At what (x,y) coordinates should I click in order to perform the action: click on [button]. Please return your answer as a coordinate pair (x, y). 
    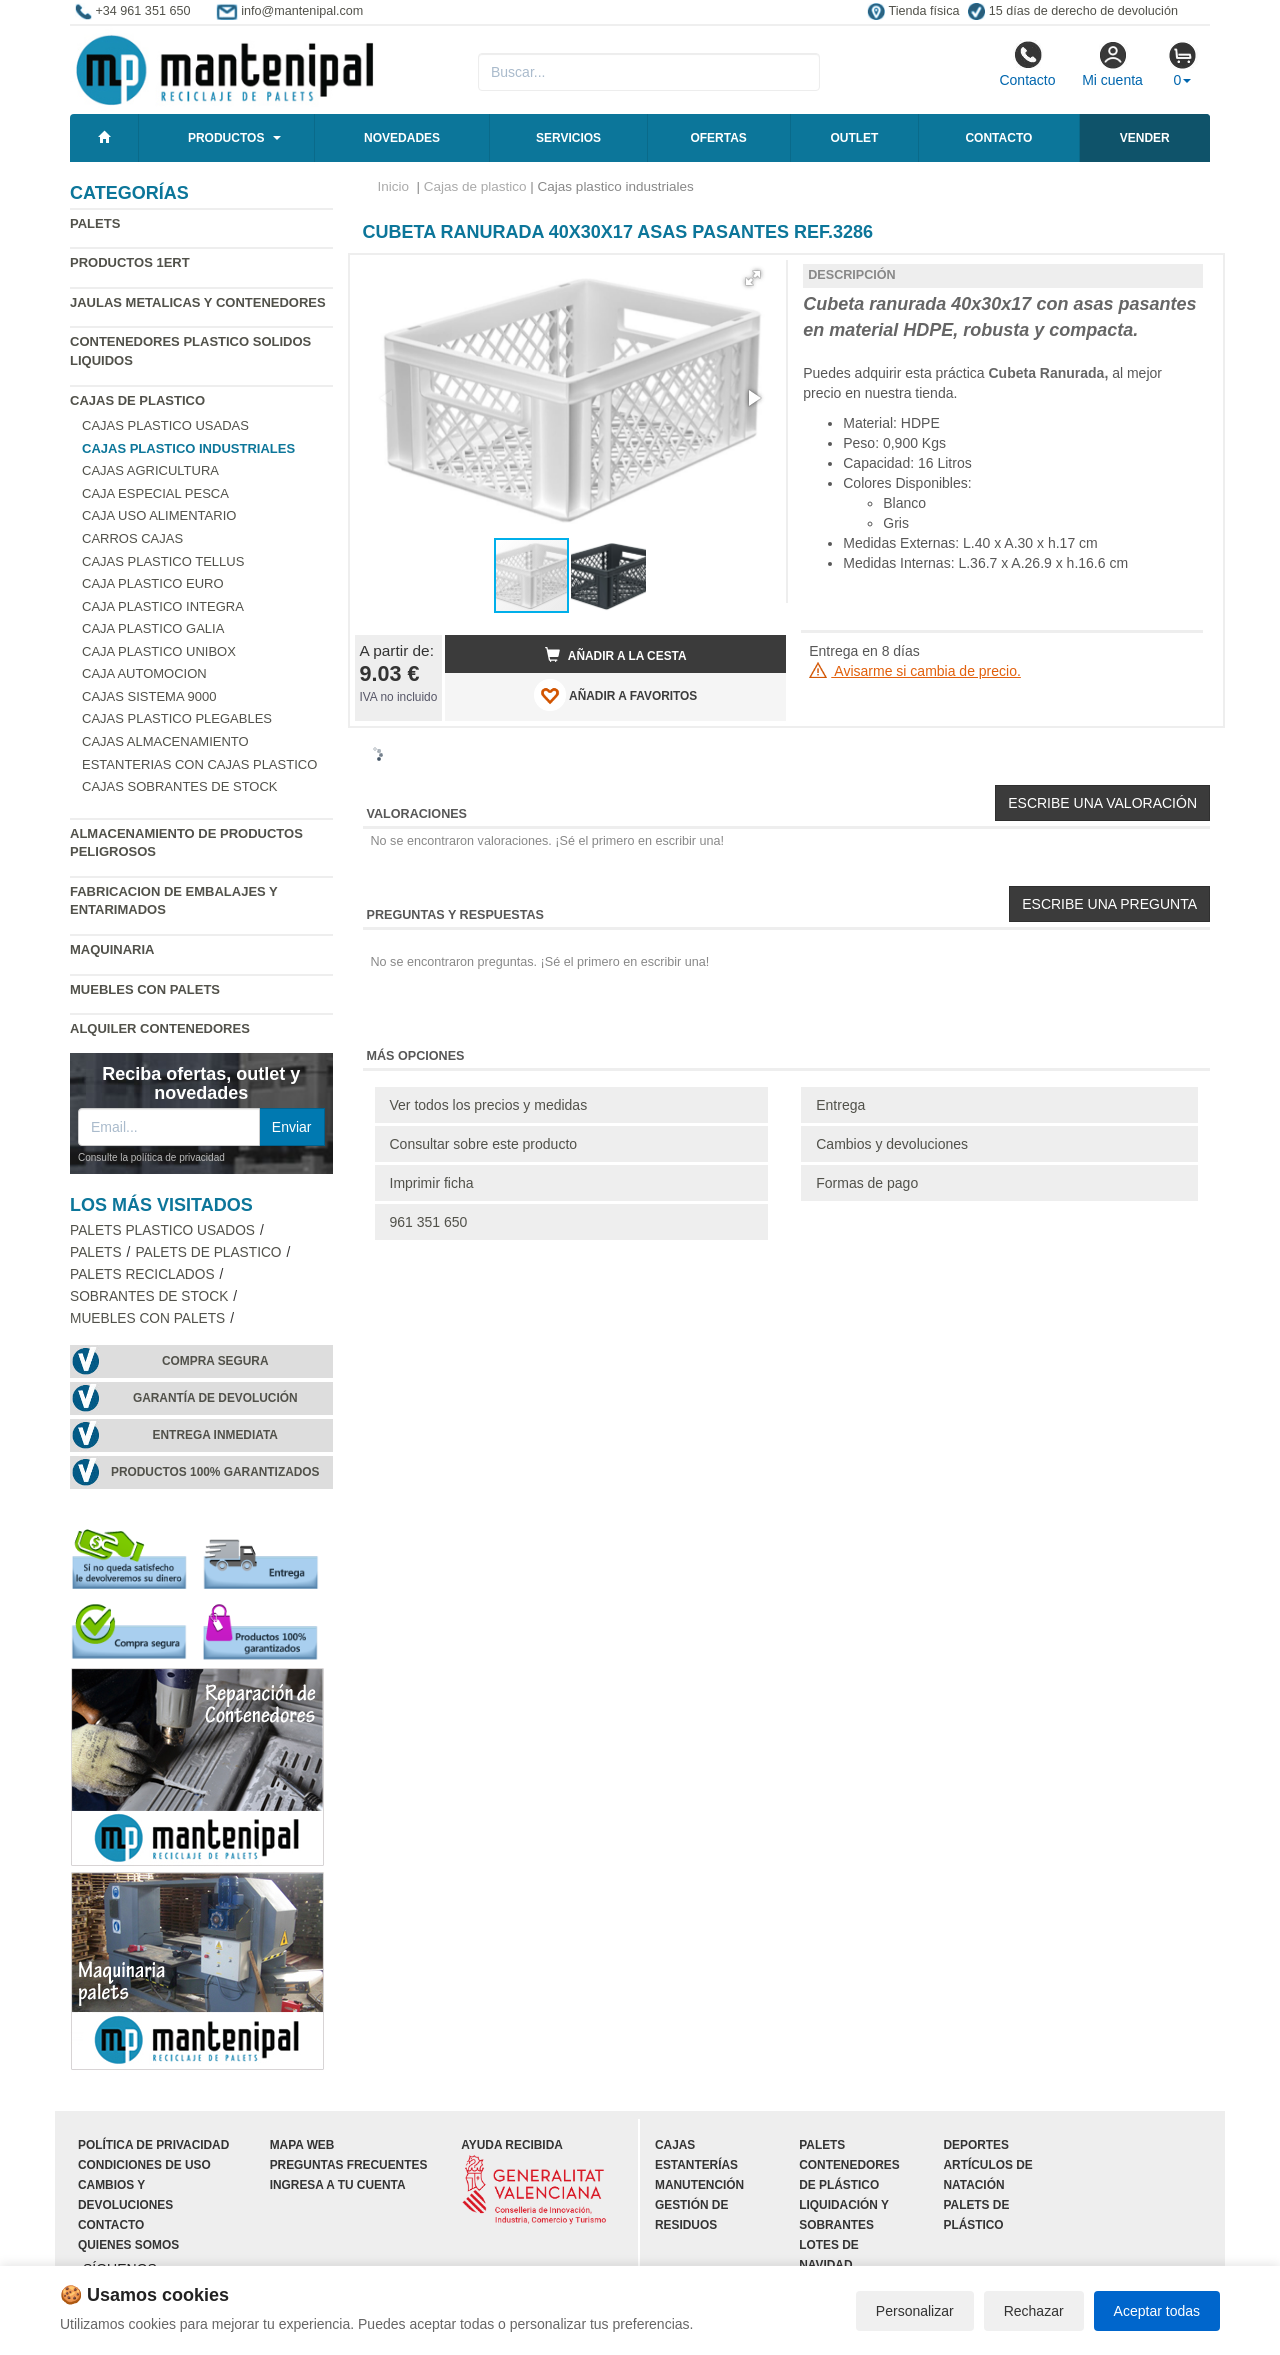
    Looking at the image, I should click on (753, 278).